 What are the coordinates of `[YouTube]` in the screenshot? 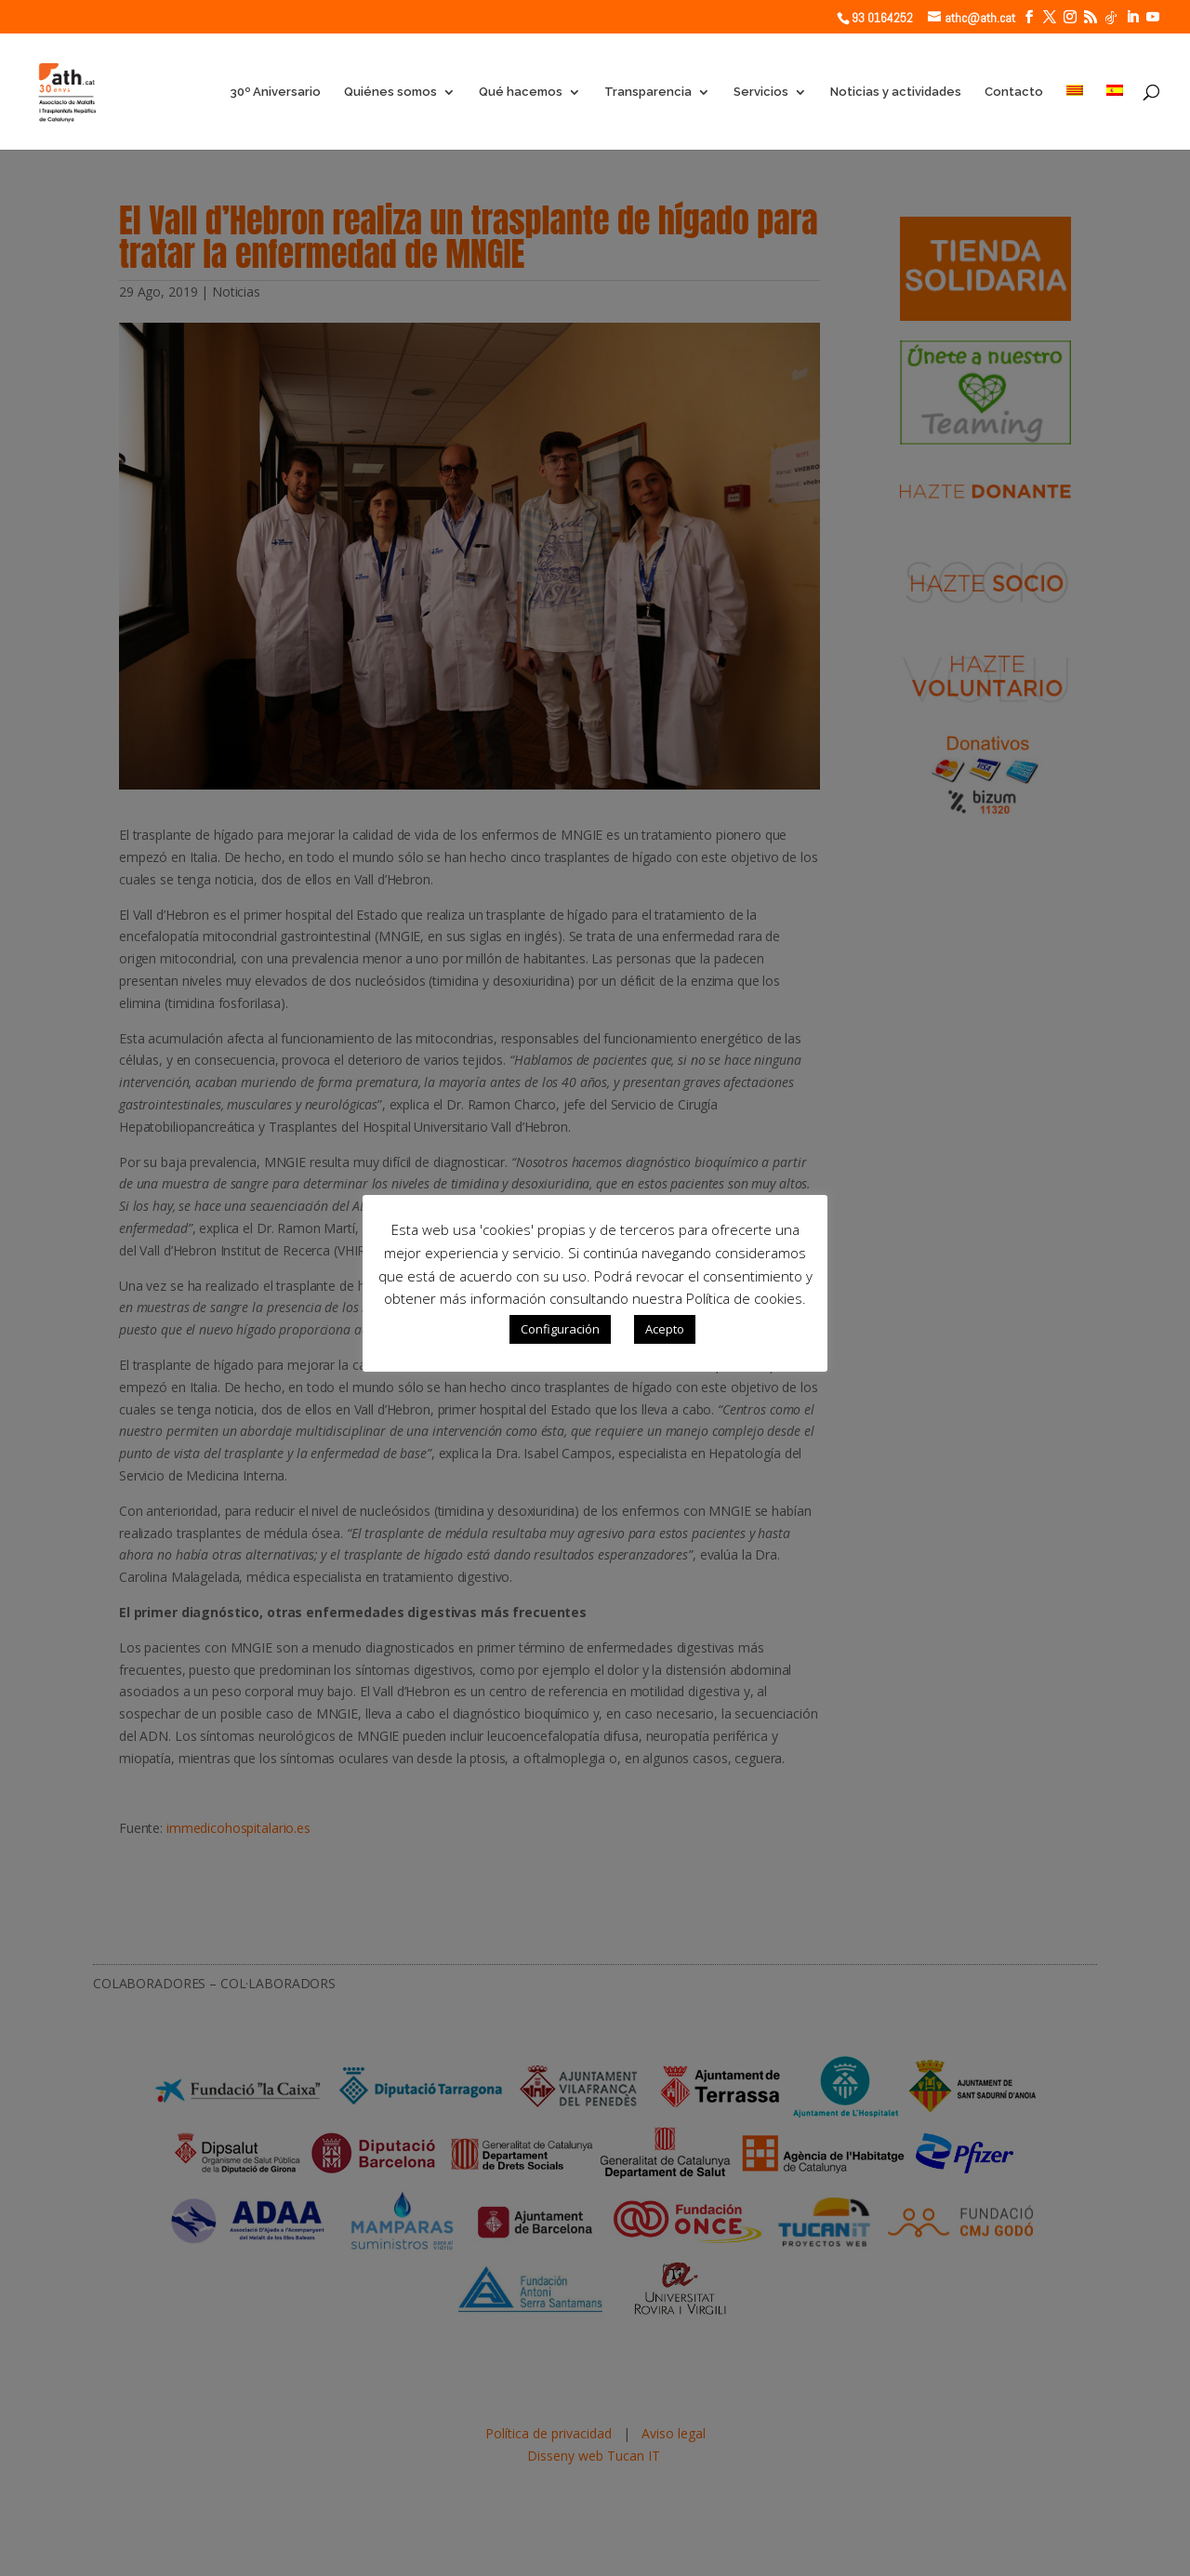 It's located at (1152, 17).